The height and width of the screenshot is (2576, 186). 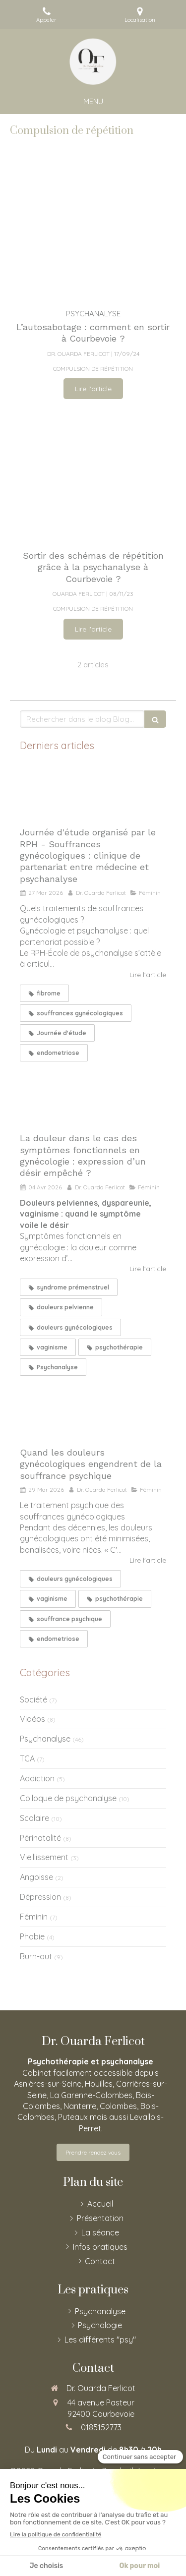 What do you see at coordinates (101, 2427) in the screenshot?
I see `0185152773` at bounding box center [101, 2427].